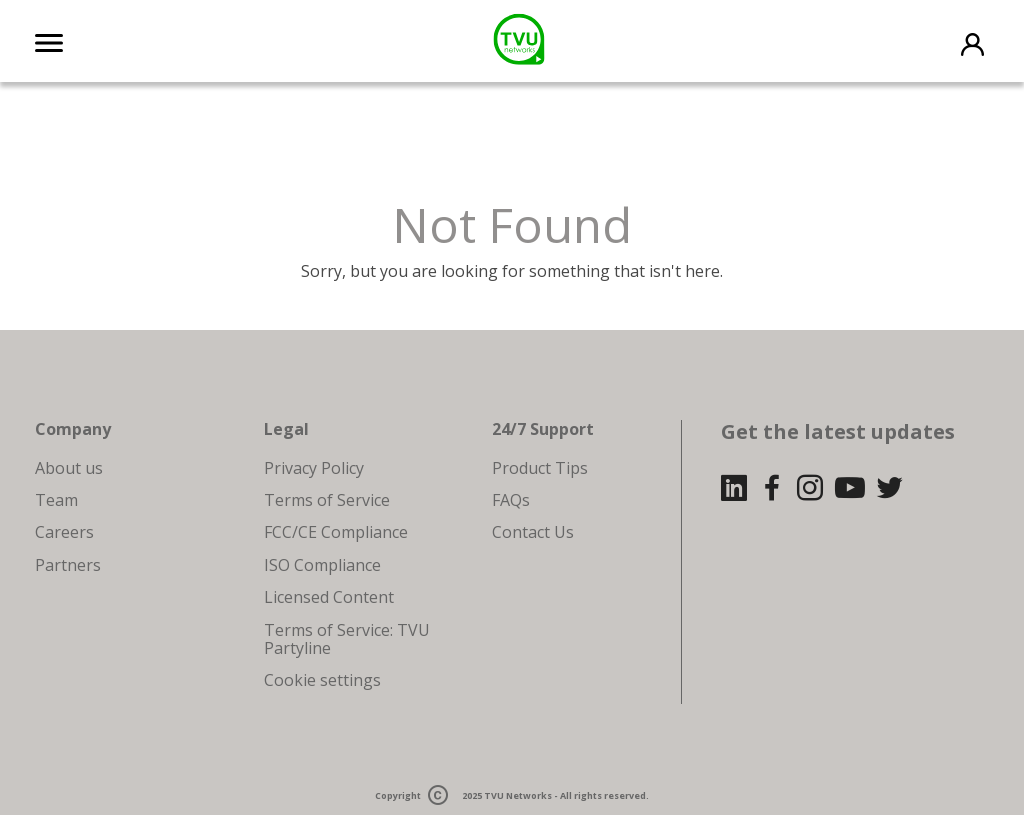 The height and width of the screenshot is (815, 1024). Describe the element at coordinates (336, 532) in the screenshot. I see `FCC/CE Compliance` at that location.